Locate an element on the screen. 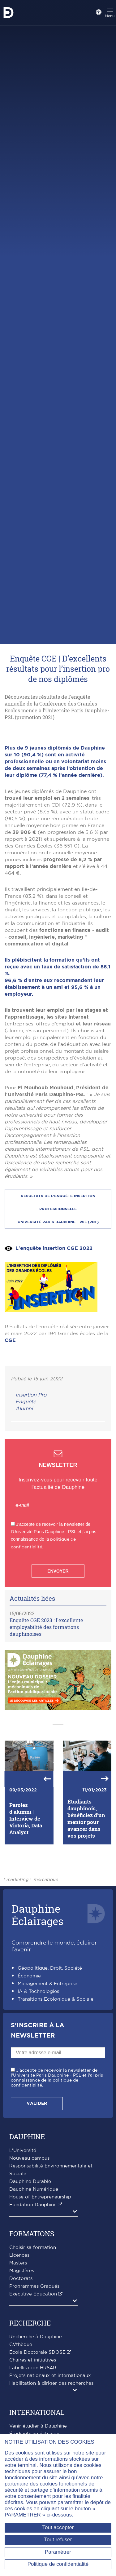 The height and width of the screenshot is (2576, 116). Économie is located at coordinates (29, 2045).